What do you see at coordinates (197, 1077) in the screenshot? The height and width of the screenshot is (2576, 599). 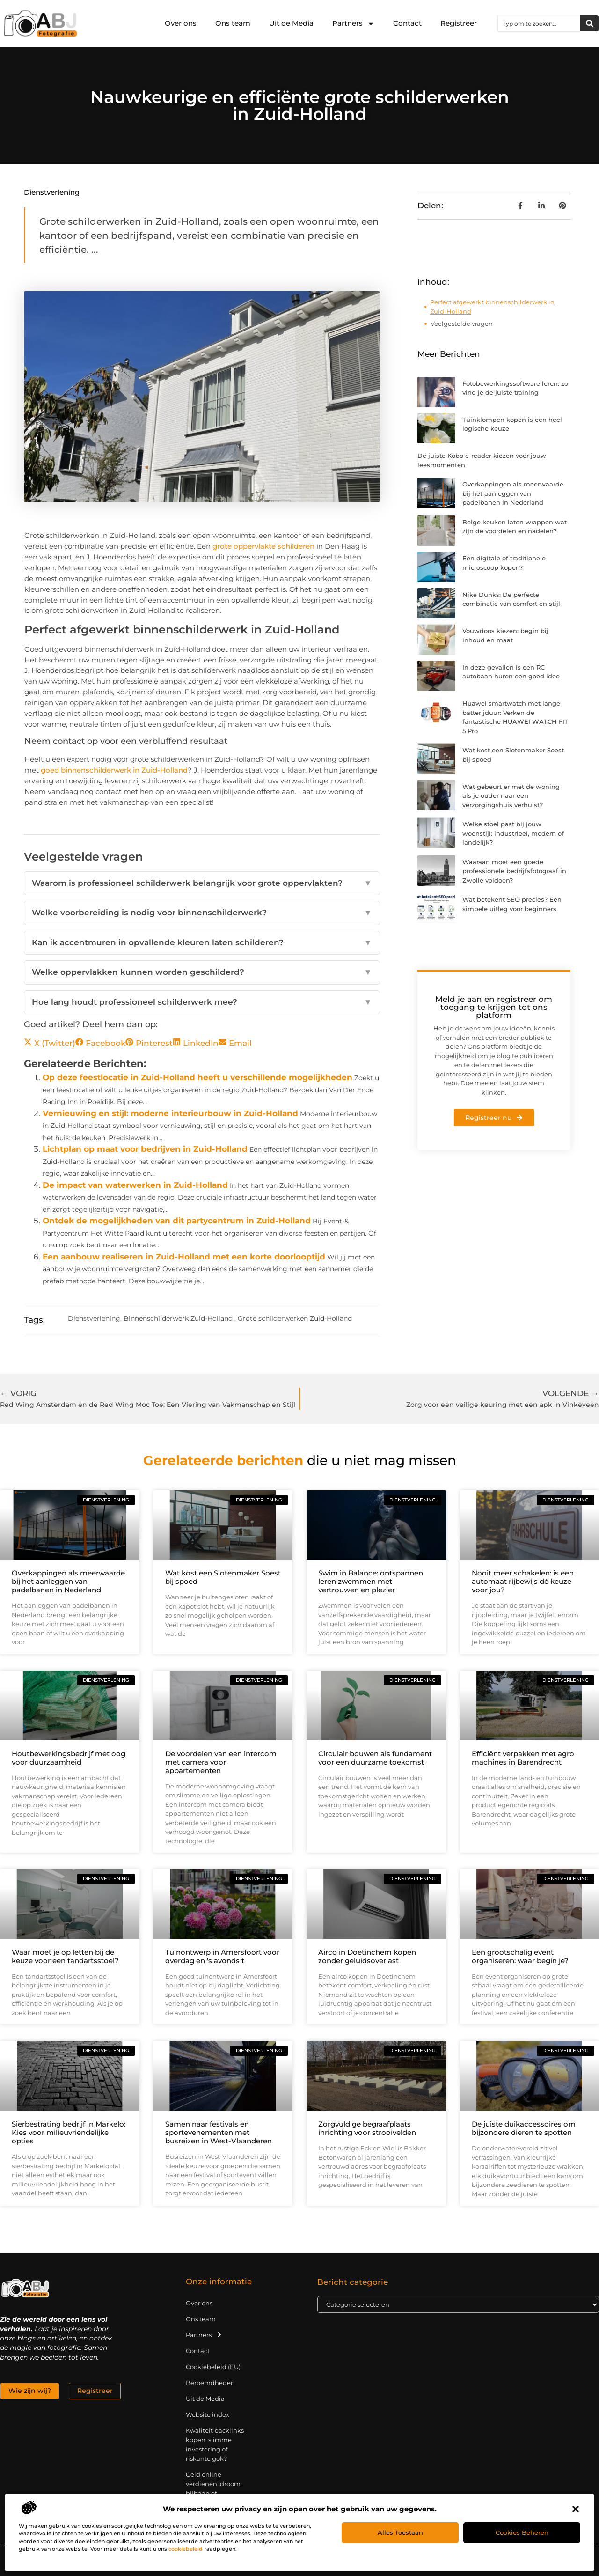 I see `Op deze feestlocatie in Zuid-Holland heeft u verschillende mogelijkheden` at bounding box center [197, 1077].